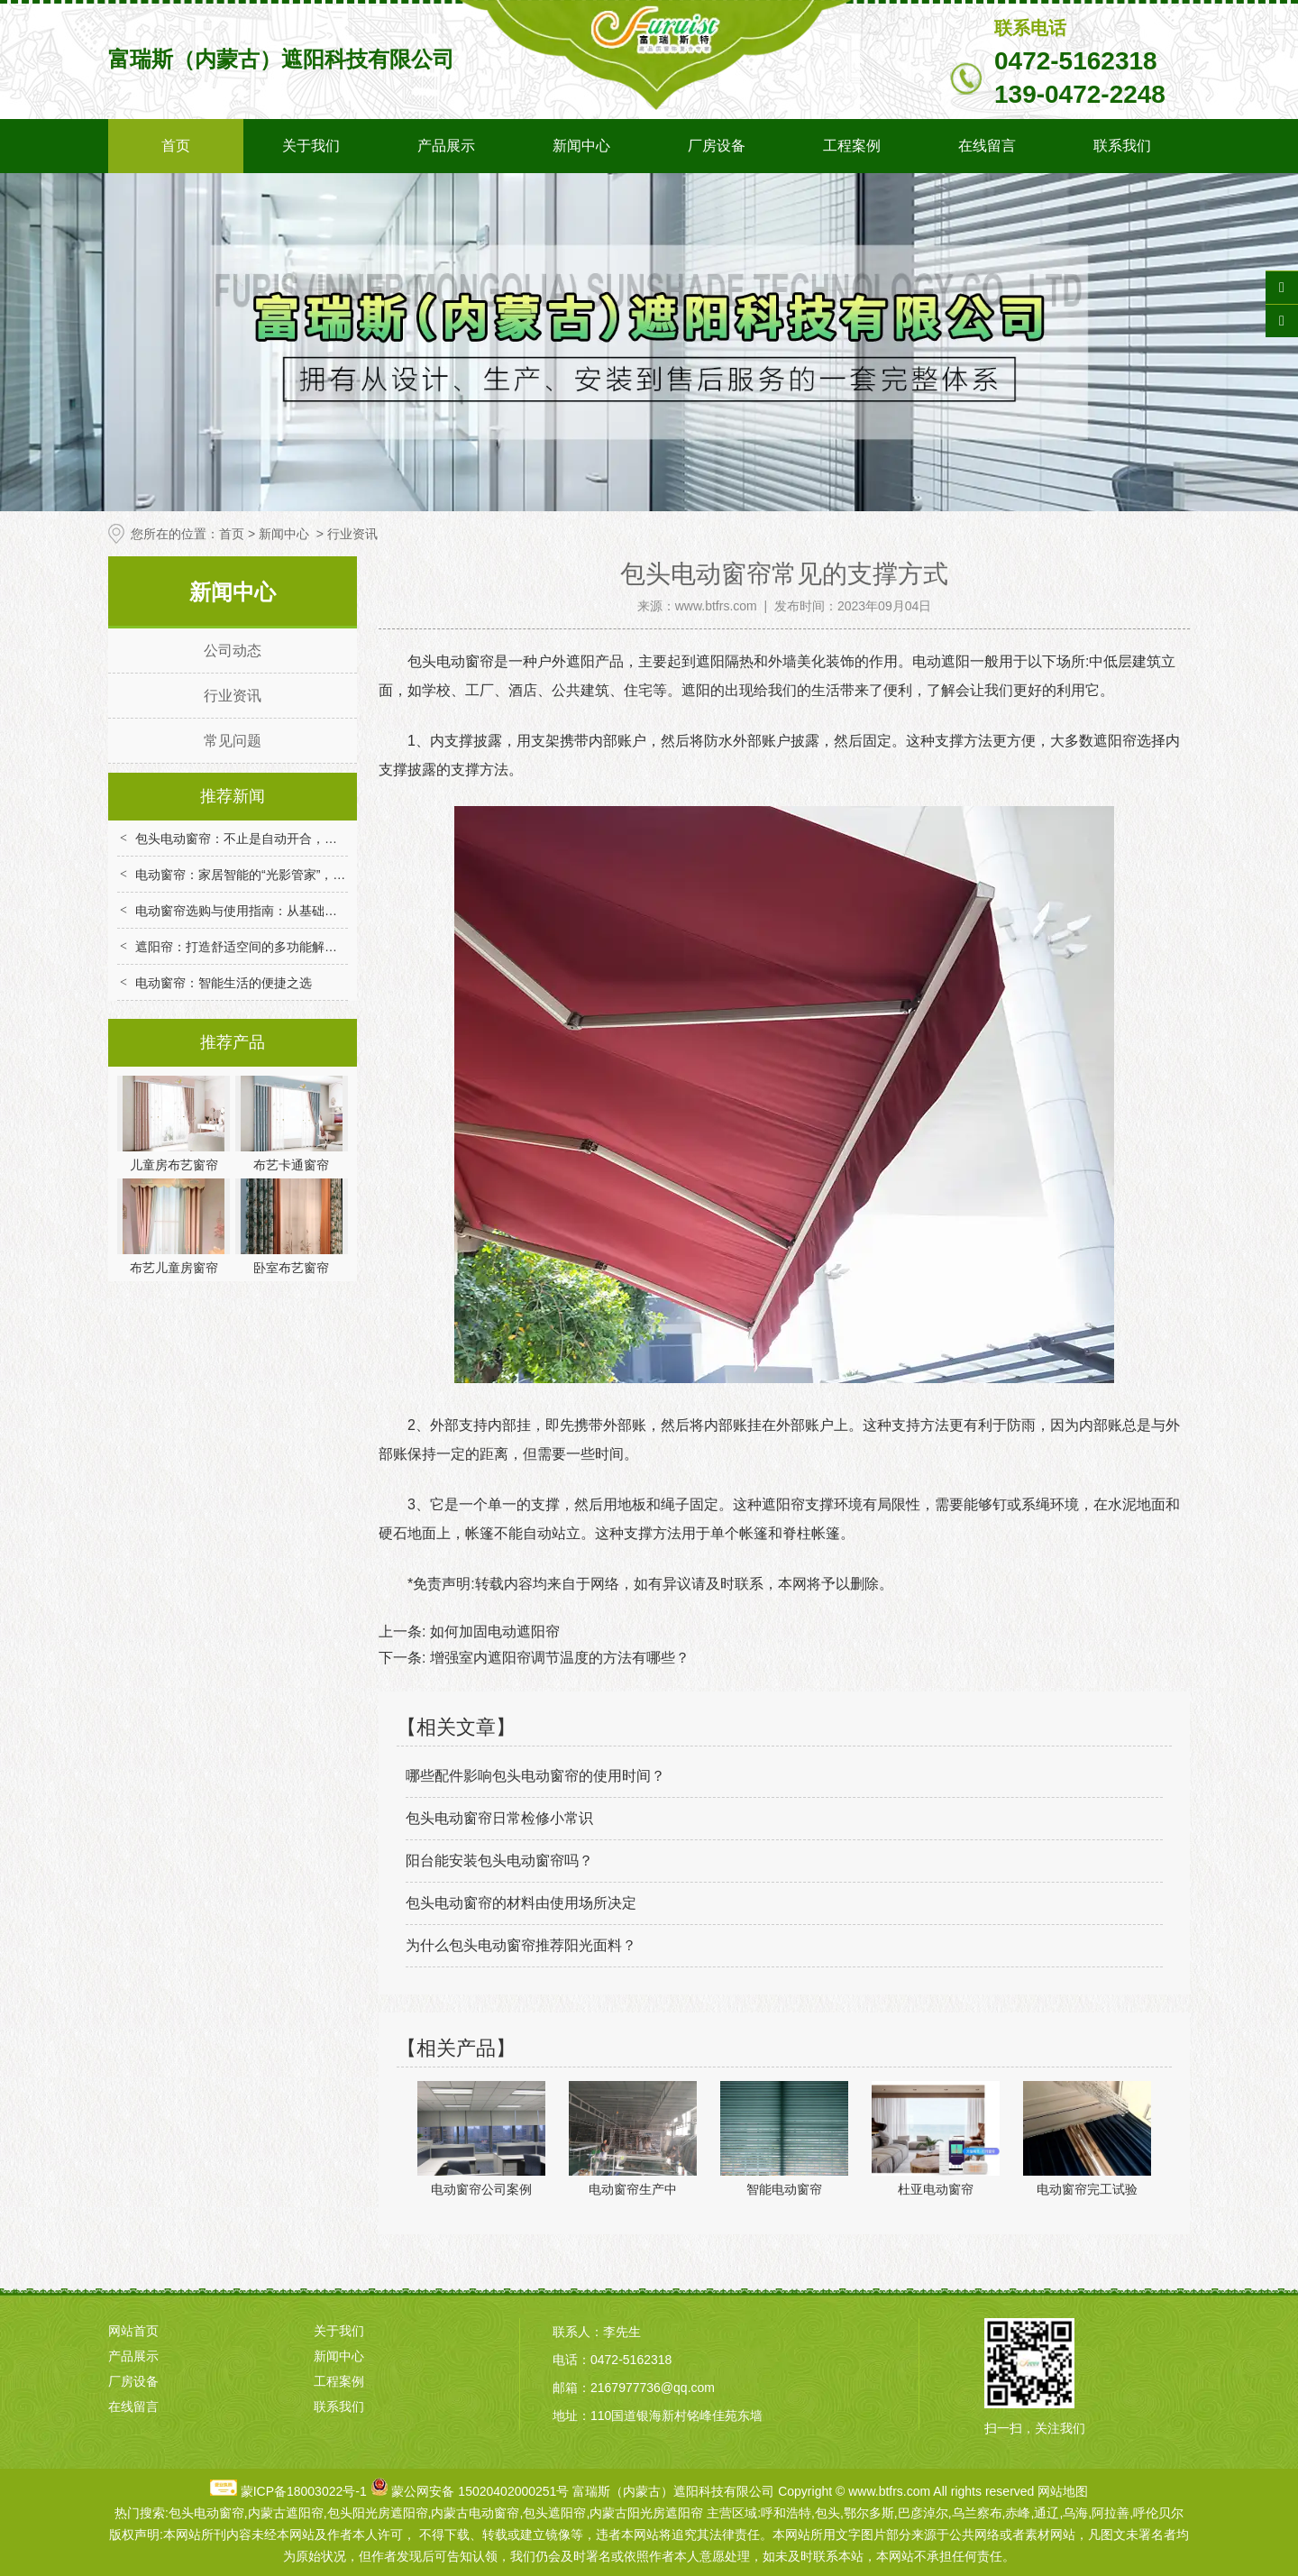 The width and height of the screenshot is (1298, 2576). What do you see at coordinates (492, 1631) in the screenshot?
I see `如何加固电动遮阳帘` at bounding box center [492, 1631].